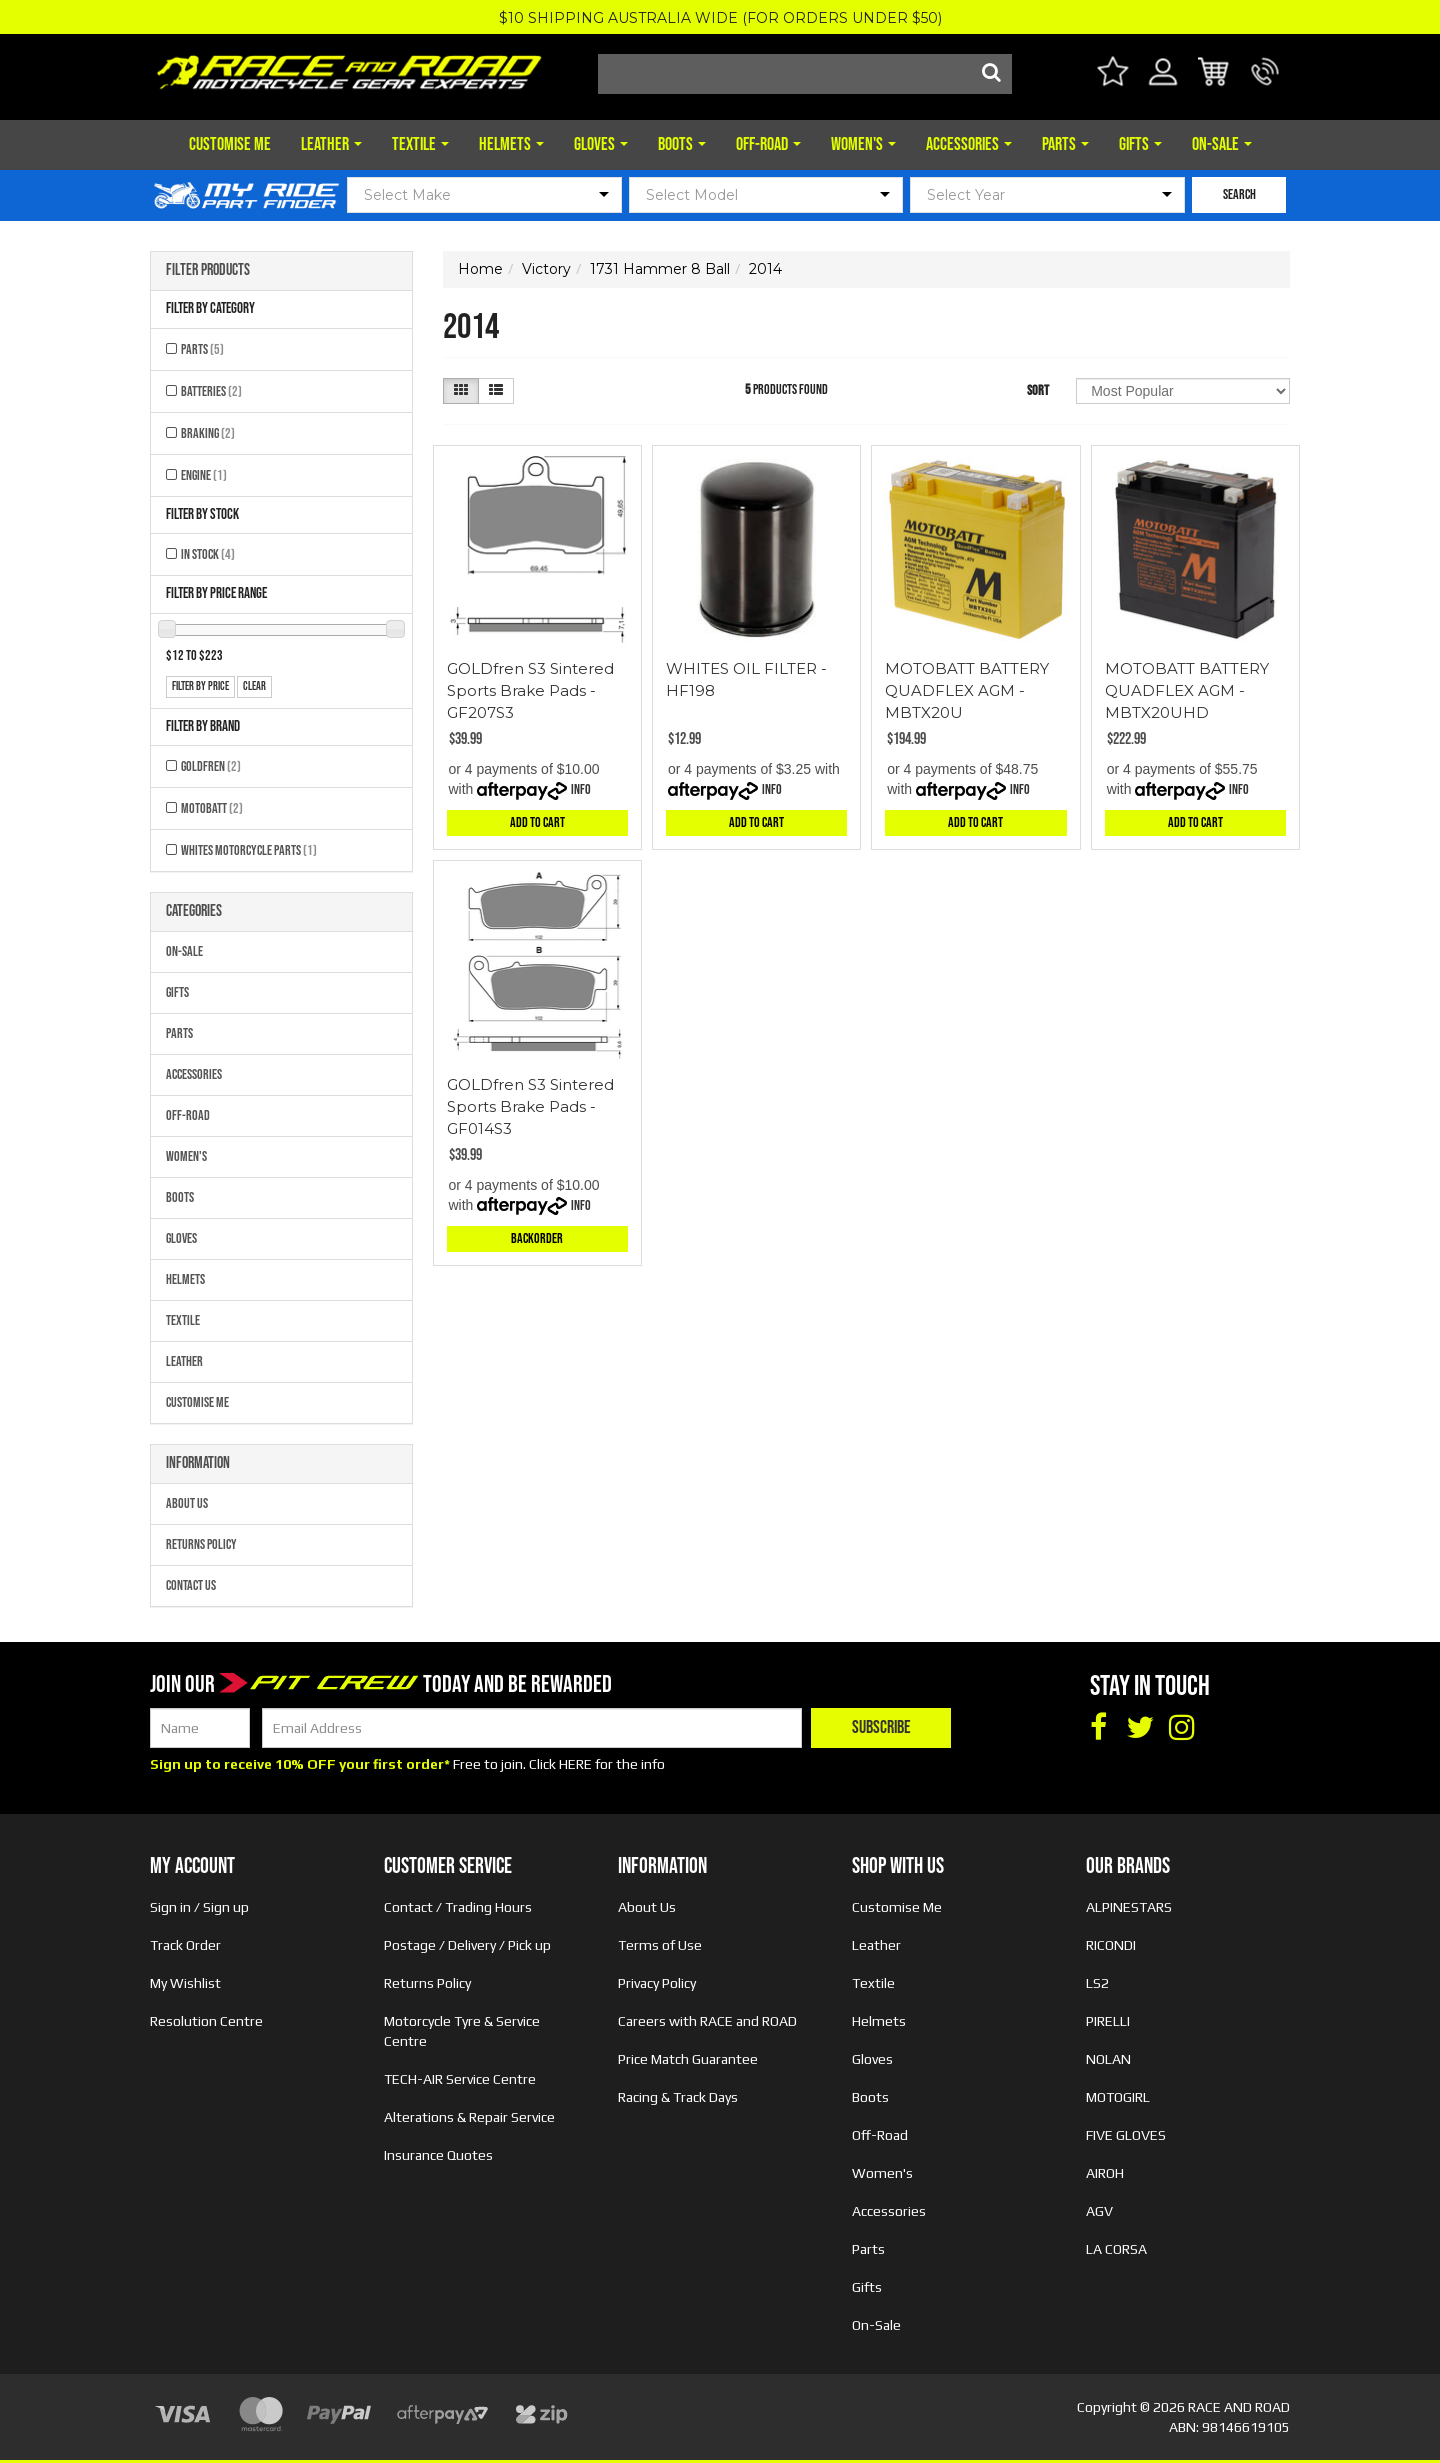 Image resolution: width=1440 pixels, height=2463 pixels. What do you see at coordinates (1105, 2173) in the screenshot?
I see `AIROH` at bounding box center [1105, 2173].